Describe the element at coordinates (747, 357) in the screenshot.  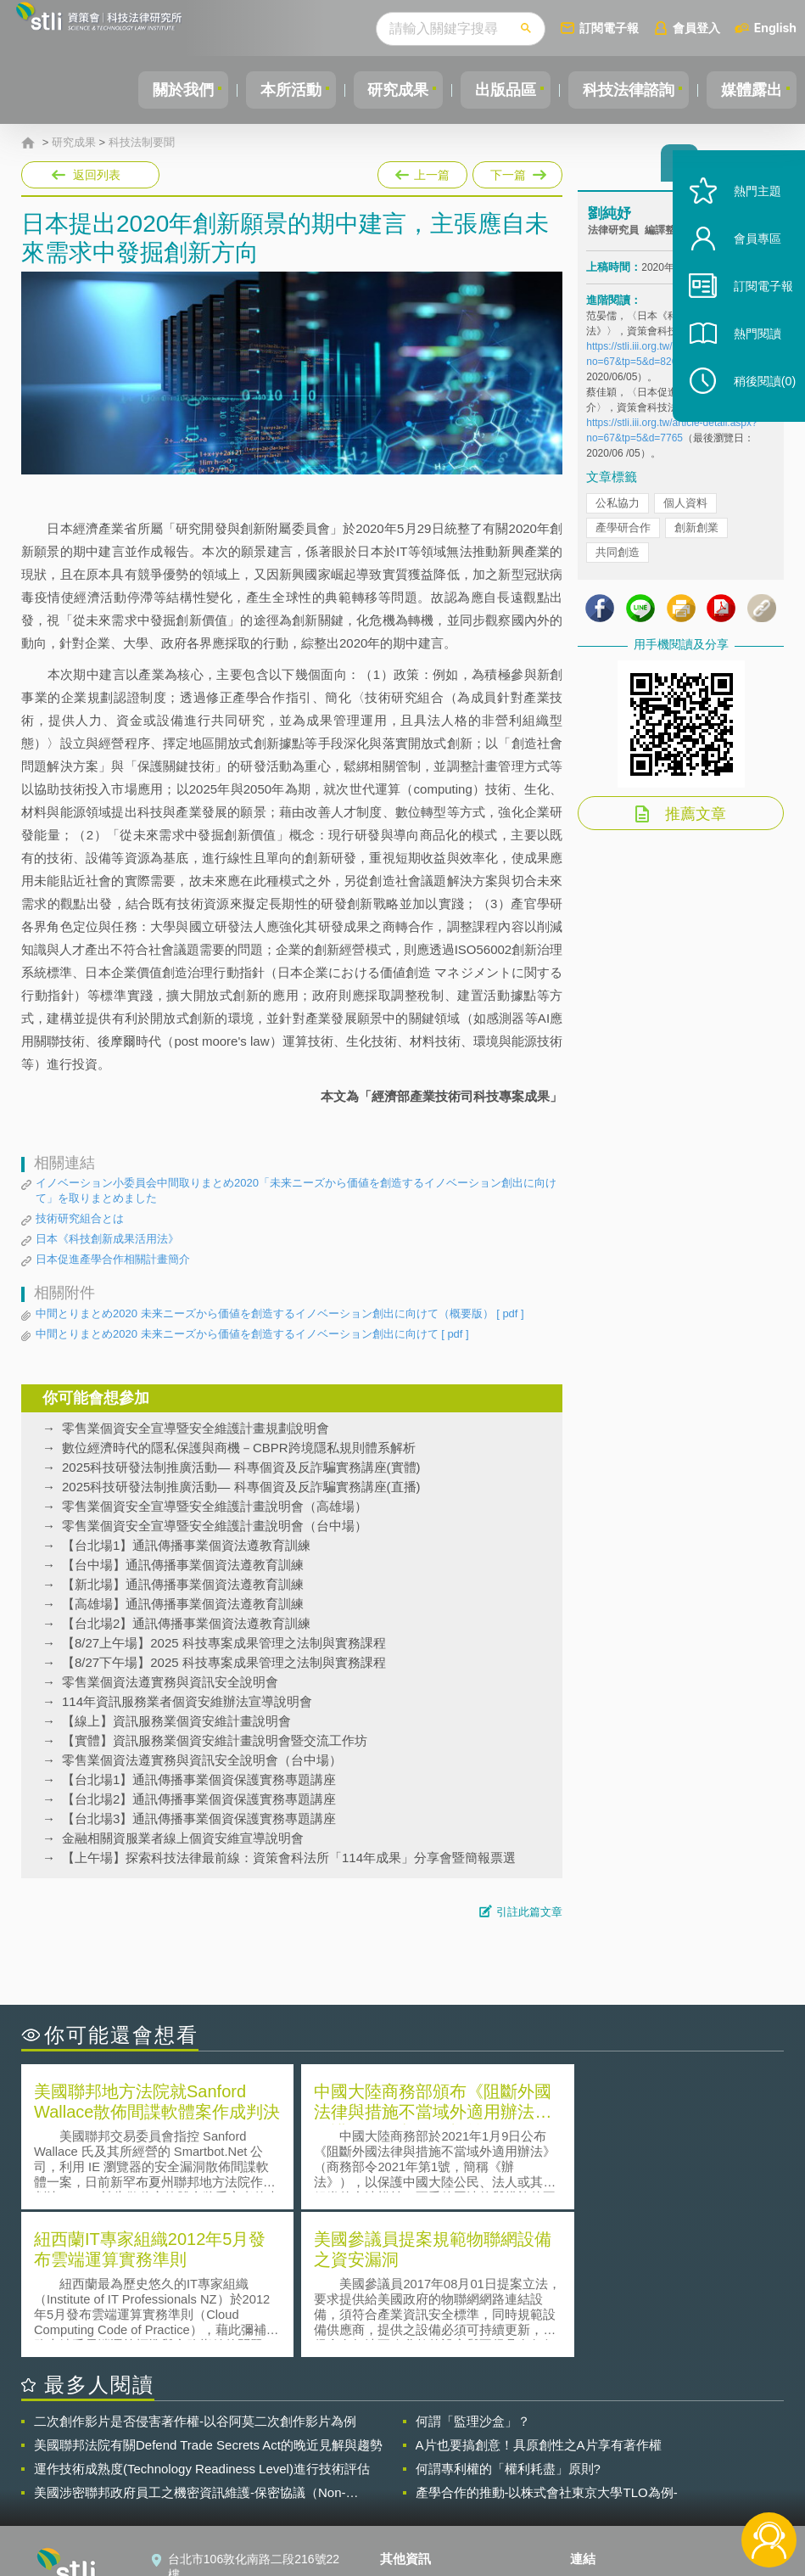
I see `熱門閱讀` at that location.